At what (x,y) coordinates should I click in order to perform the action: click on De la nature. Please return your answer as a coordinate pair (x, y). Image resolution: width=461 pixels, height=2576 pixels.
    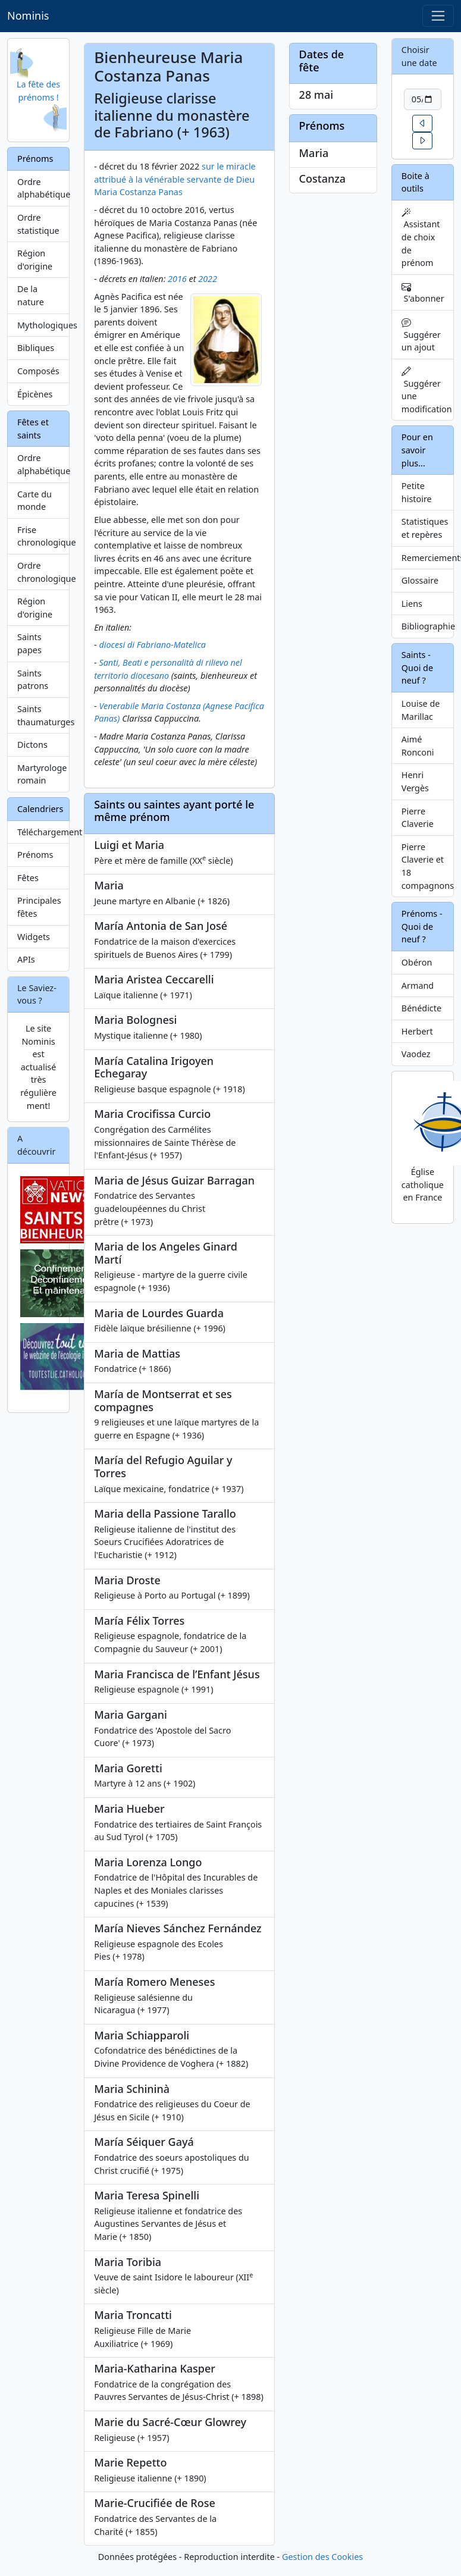
    Looking at the image, I should click on (30, 295).